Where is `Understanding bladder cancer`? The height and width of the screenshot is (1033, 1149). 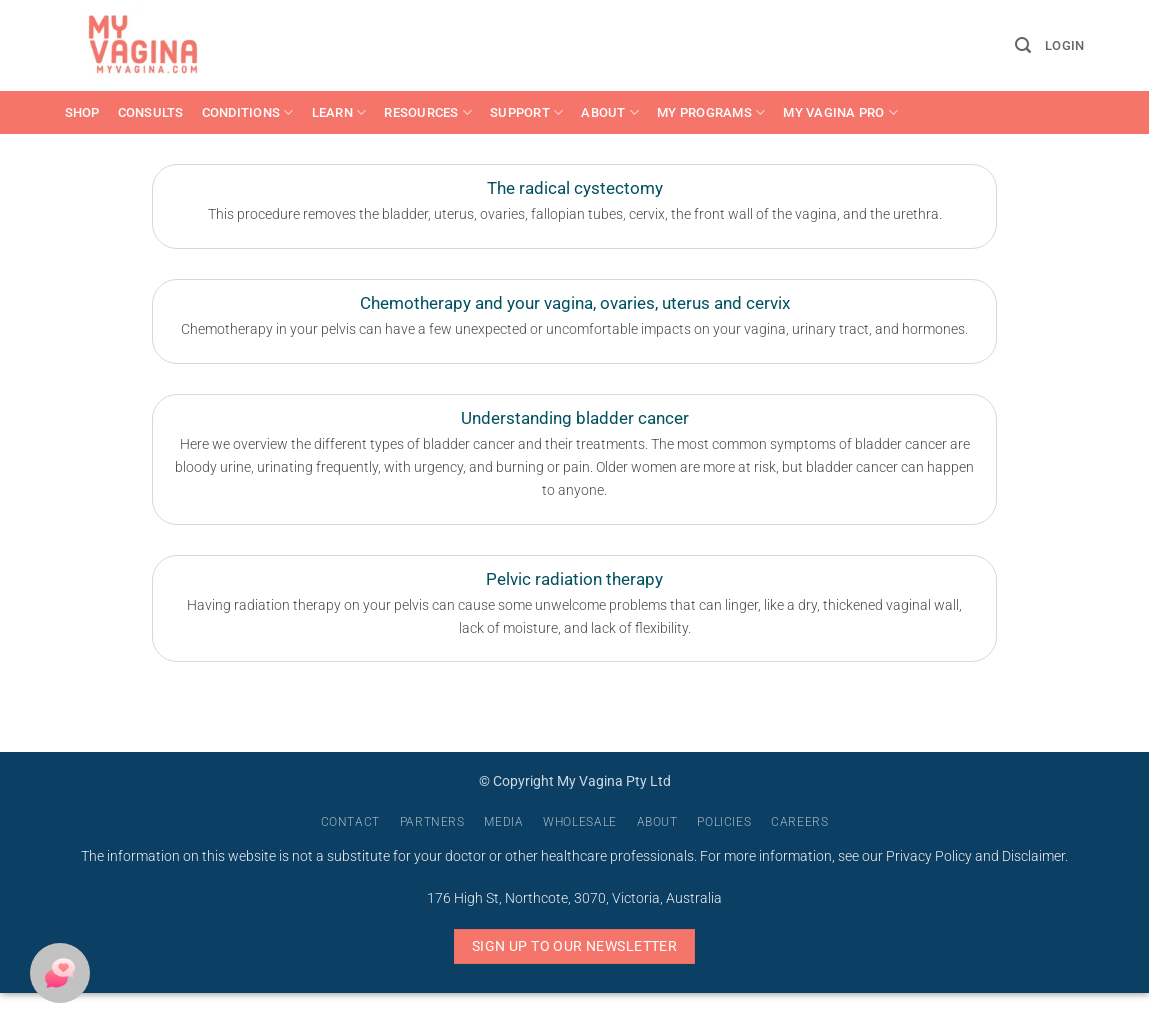 Understanding bladder cancer is located at coordinates (575, 418).